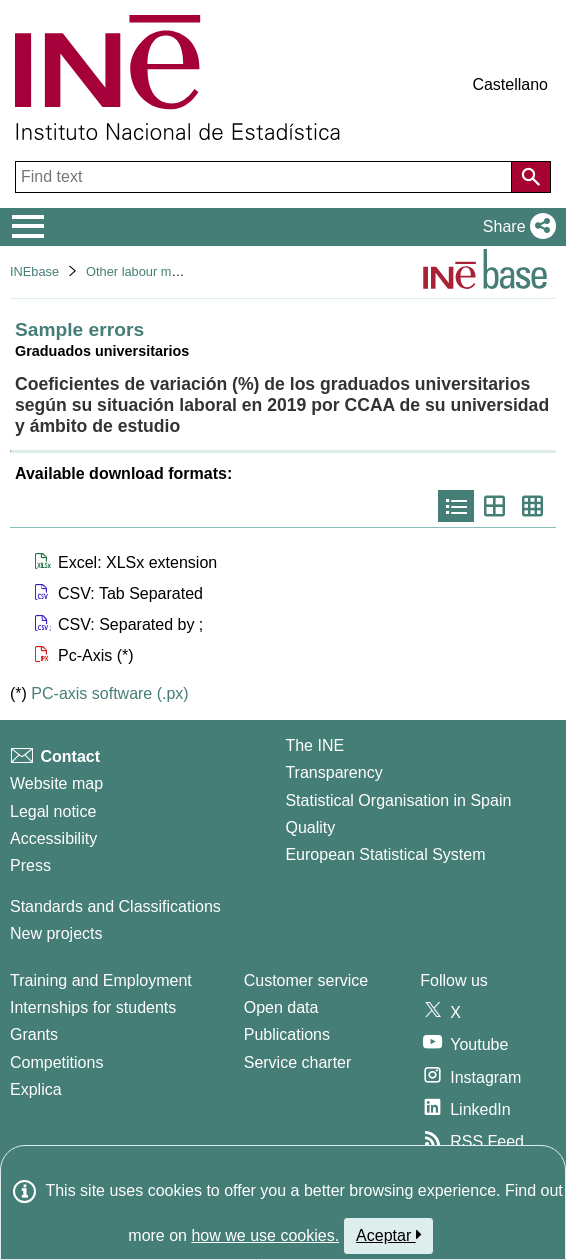  I want to click on Open data, so click(281, 1007).